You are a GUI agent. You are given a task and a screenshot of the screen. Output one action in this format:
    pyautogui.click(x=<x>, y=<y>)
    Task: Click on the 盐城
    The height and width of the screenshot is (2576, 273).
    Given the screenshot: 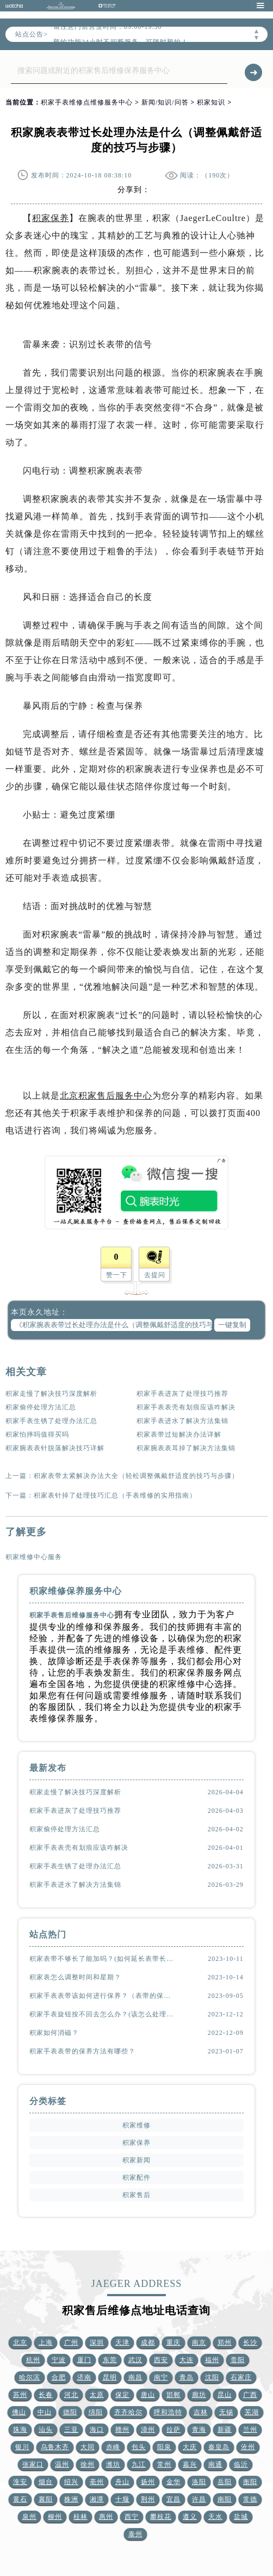 What is the action you would take?
    pyautogui.click(x=241, y=2516)
    